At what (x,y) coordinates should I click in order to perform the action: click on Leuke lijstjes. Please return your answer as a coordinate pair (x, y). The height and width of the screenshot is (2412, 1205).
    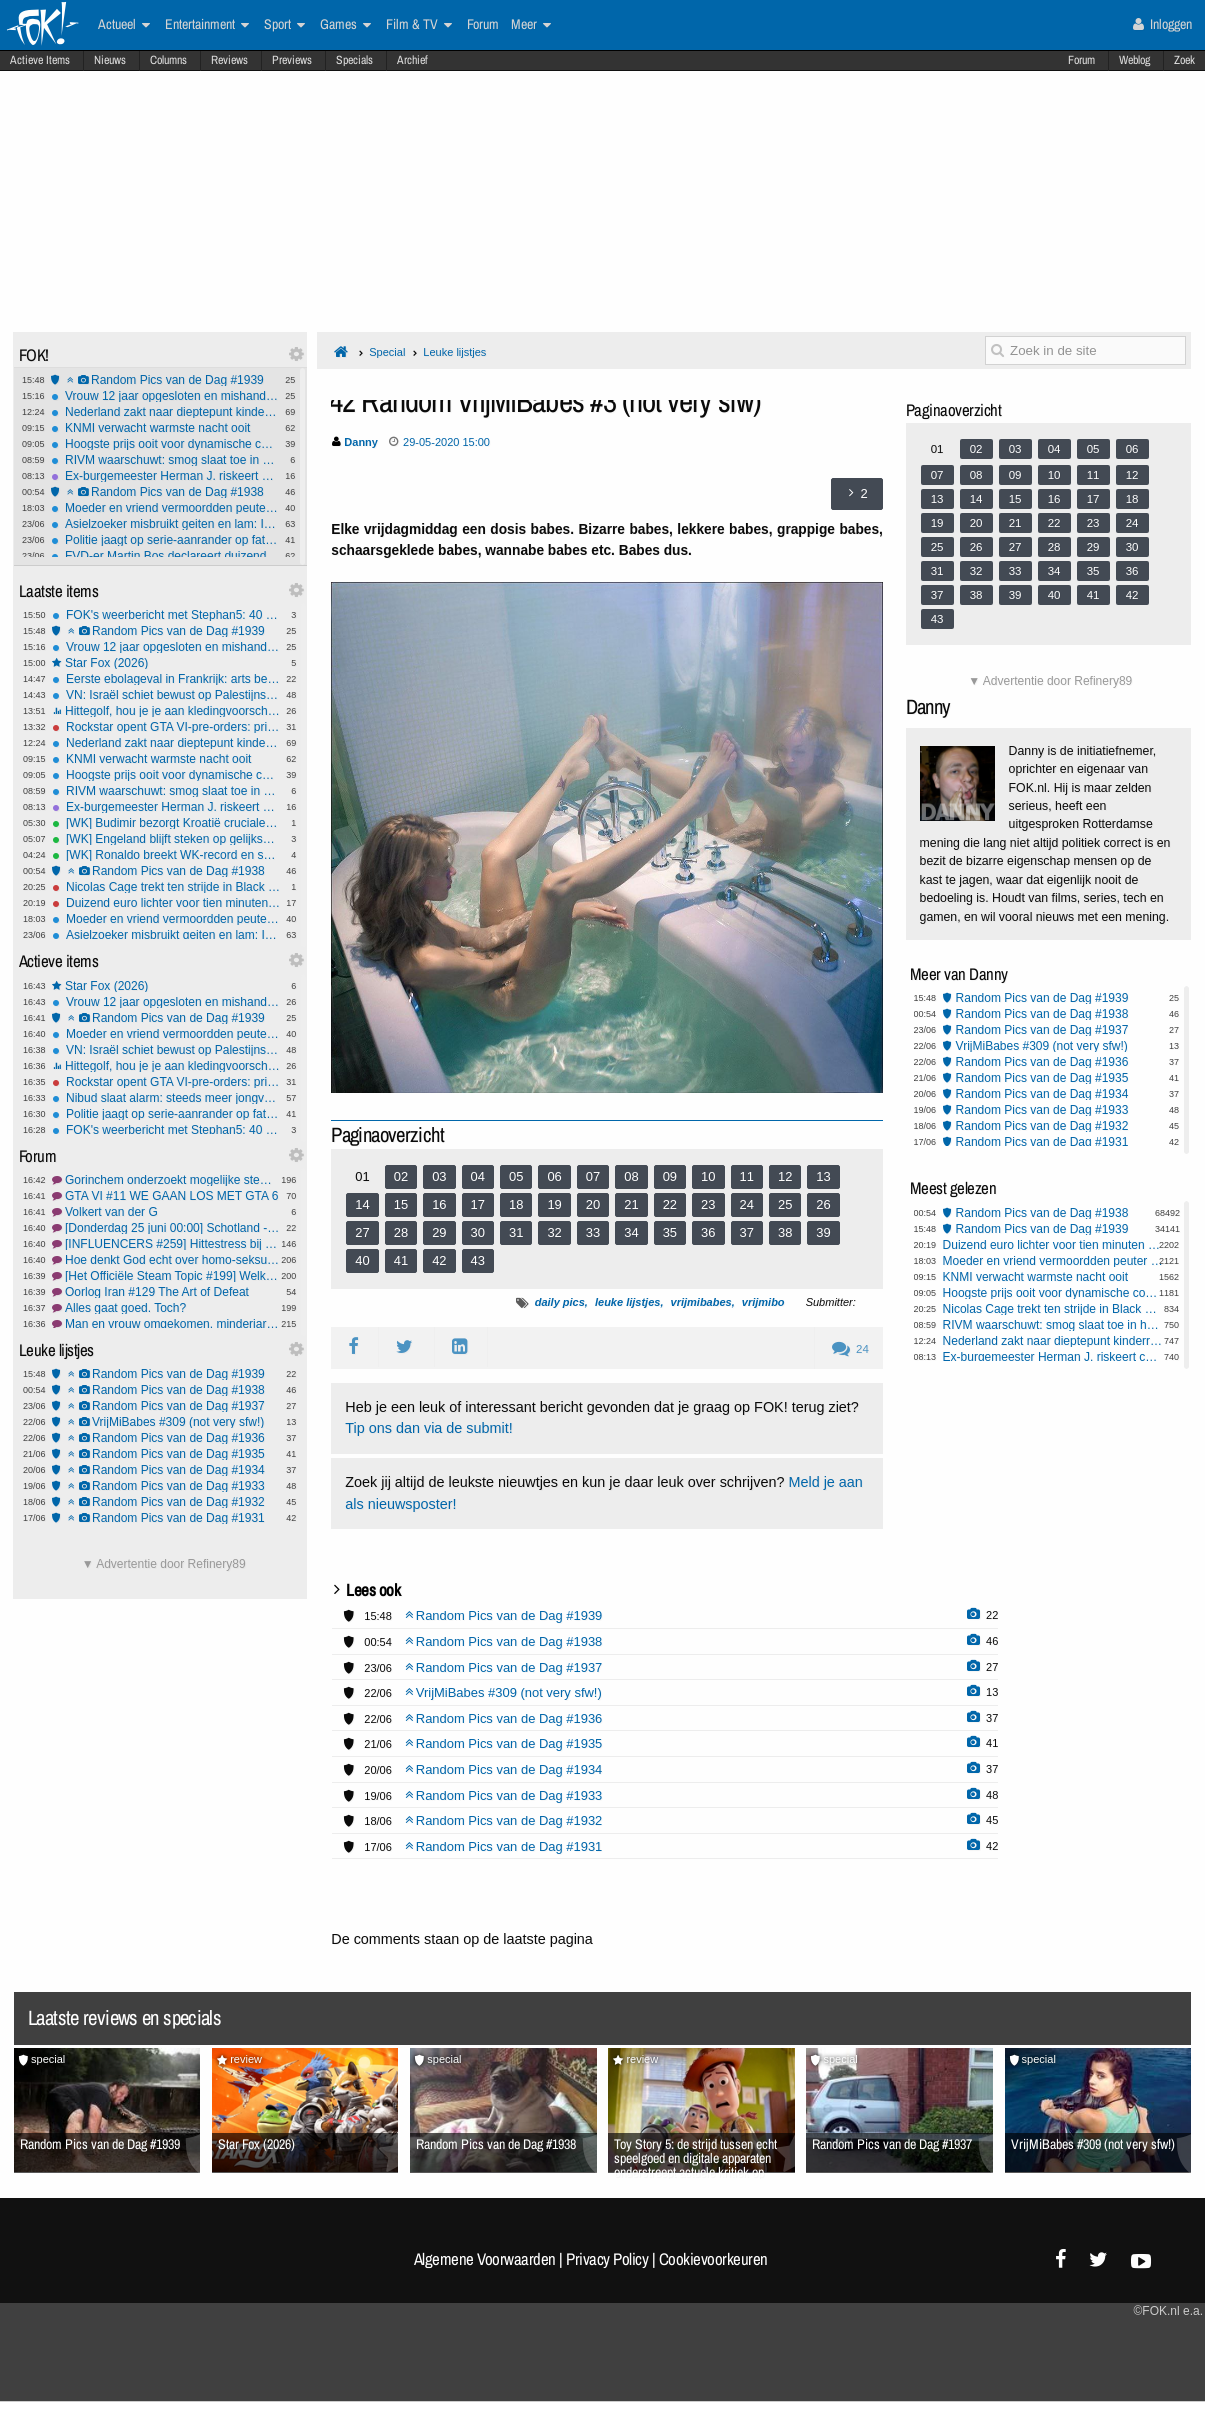
    Looking at the image, I should click on (454, 352).